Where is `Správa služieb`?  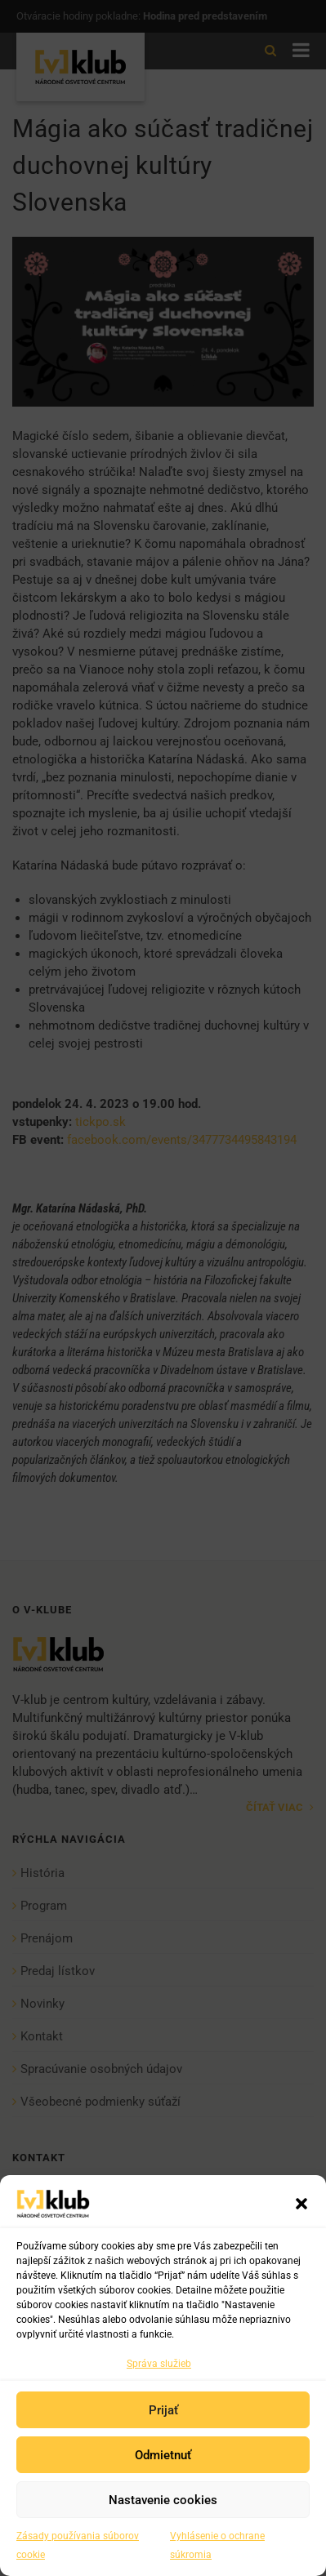 Správa služieb is located at coordinates (159, 2363).